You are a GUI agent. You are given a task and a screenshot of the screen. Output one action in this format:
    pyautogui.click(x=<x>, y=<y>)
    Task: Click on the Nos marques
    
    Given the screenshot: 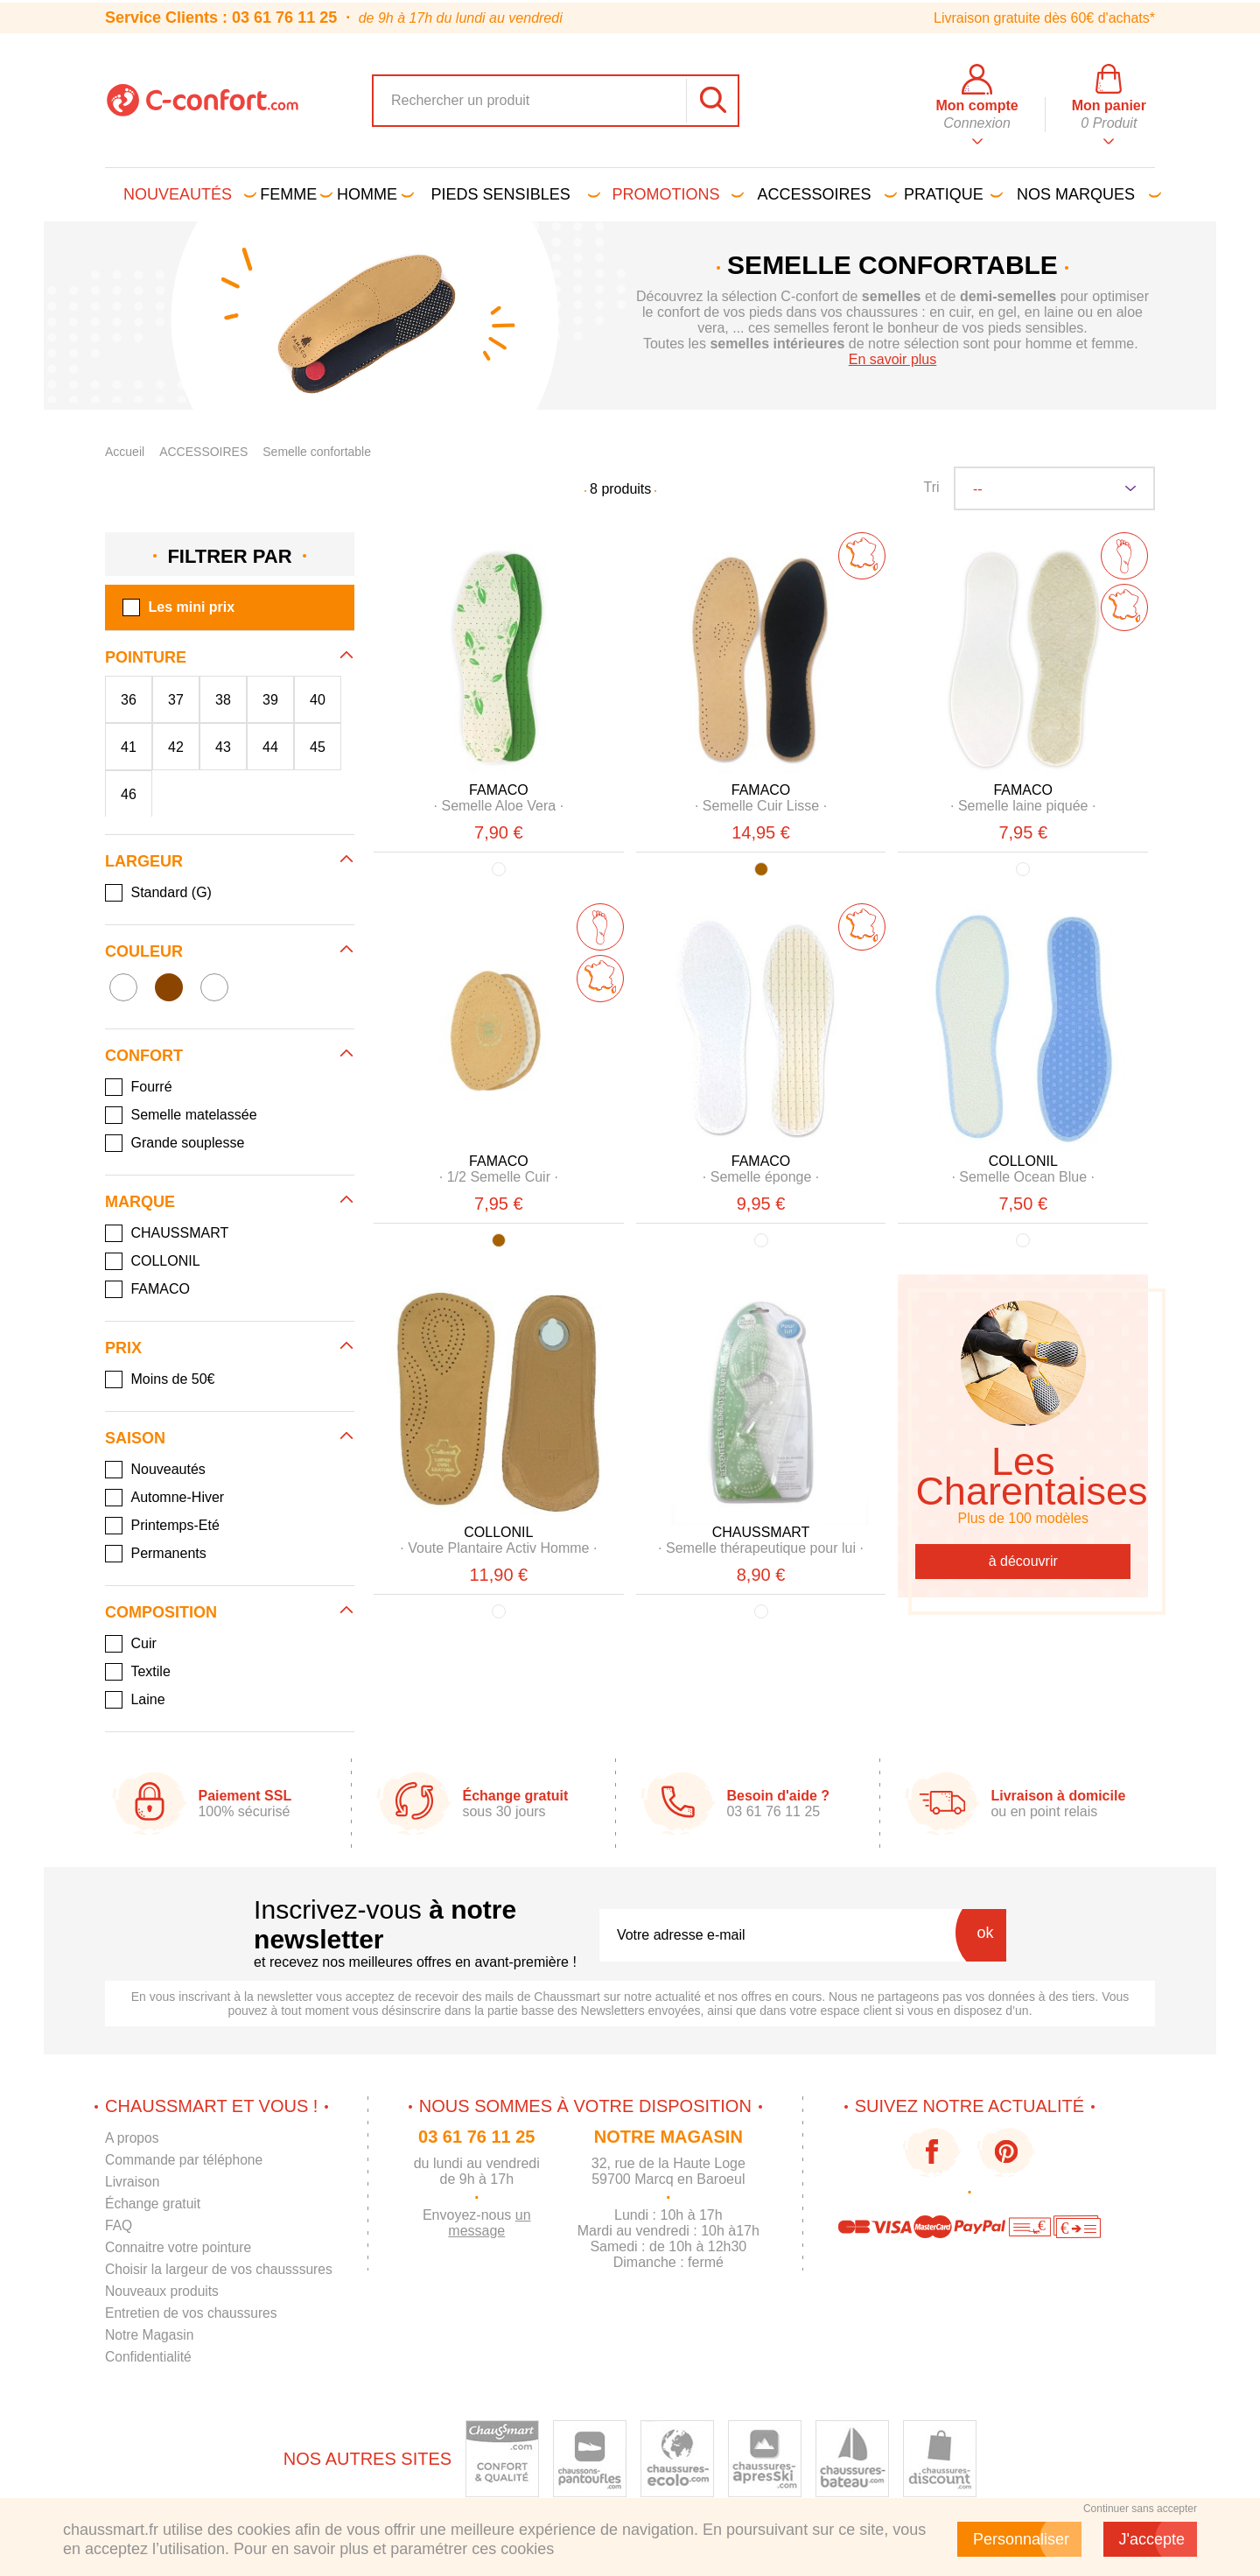 What is the action you would take?
    pyautogui.click(x=1086, y=194)
    